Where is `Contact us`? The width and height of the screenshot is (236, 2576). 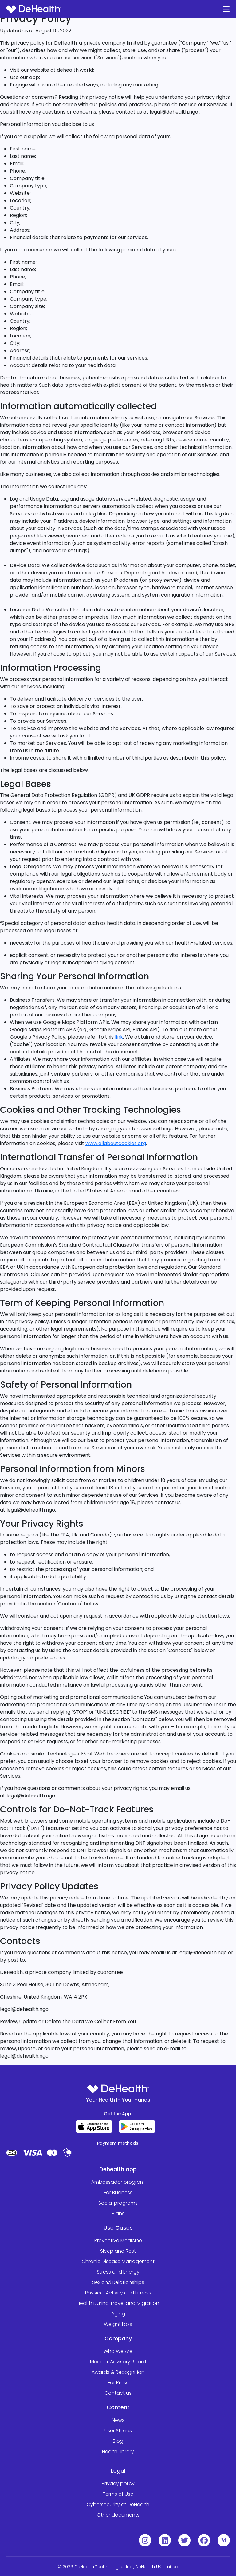 Contact us is located at coordinates (118, 2393).